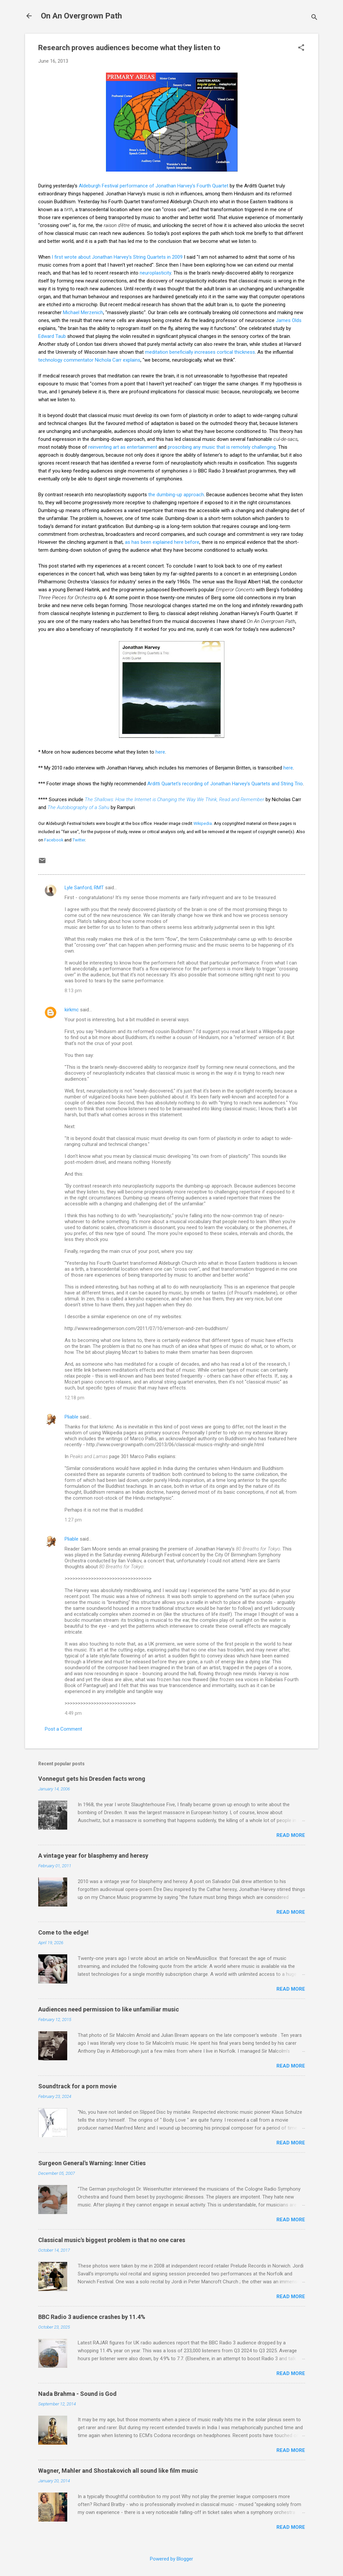 This screenshot has height=2576, width=343. Describe the element at coordinates (77, 2393) in the screenshot. I see `Nada Brahma - Sound is God` at that location.